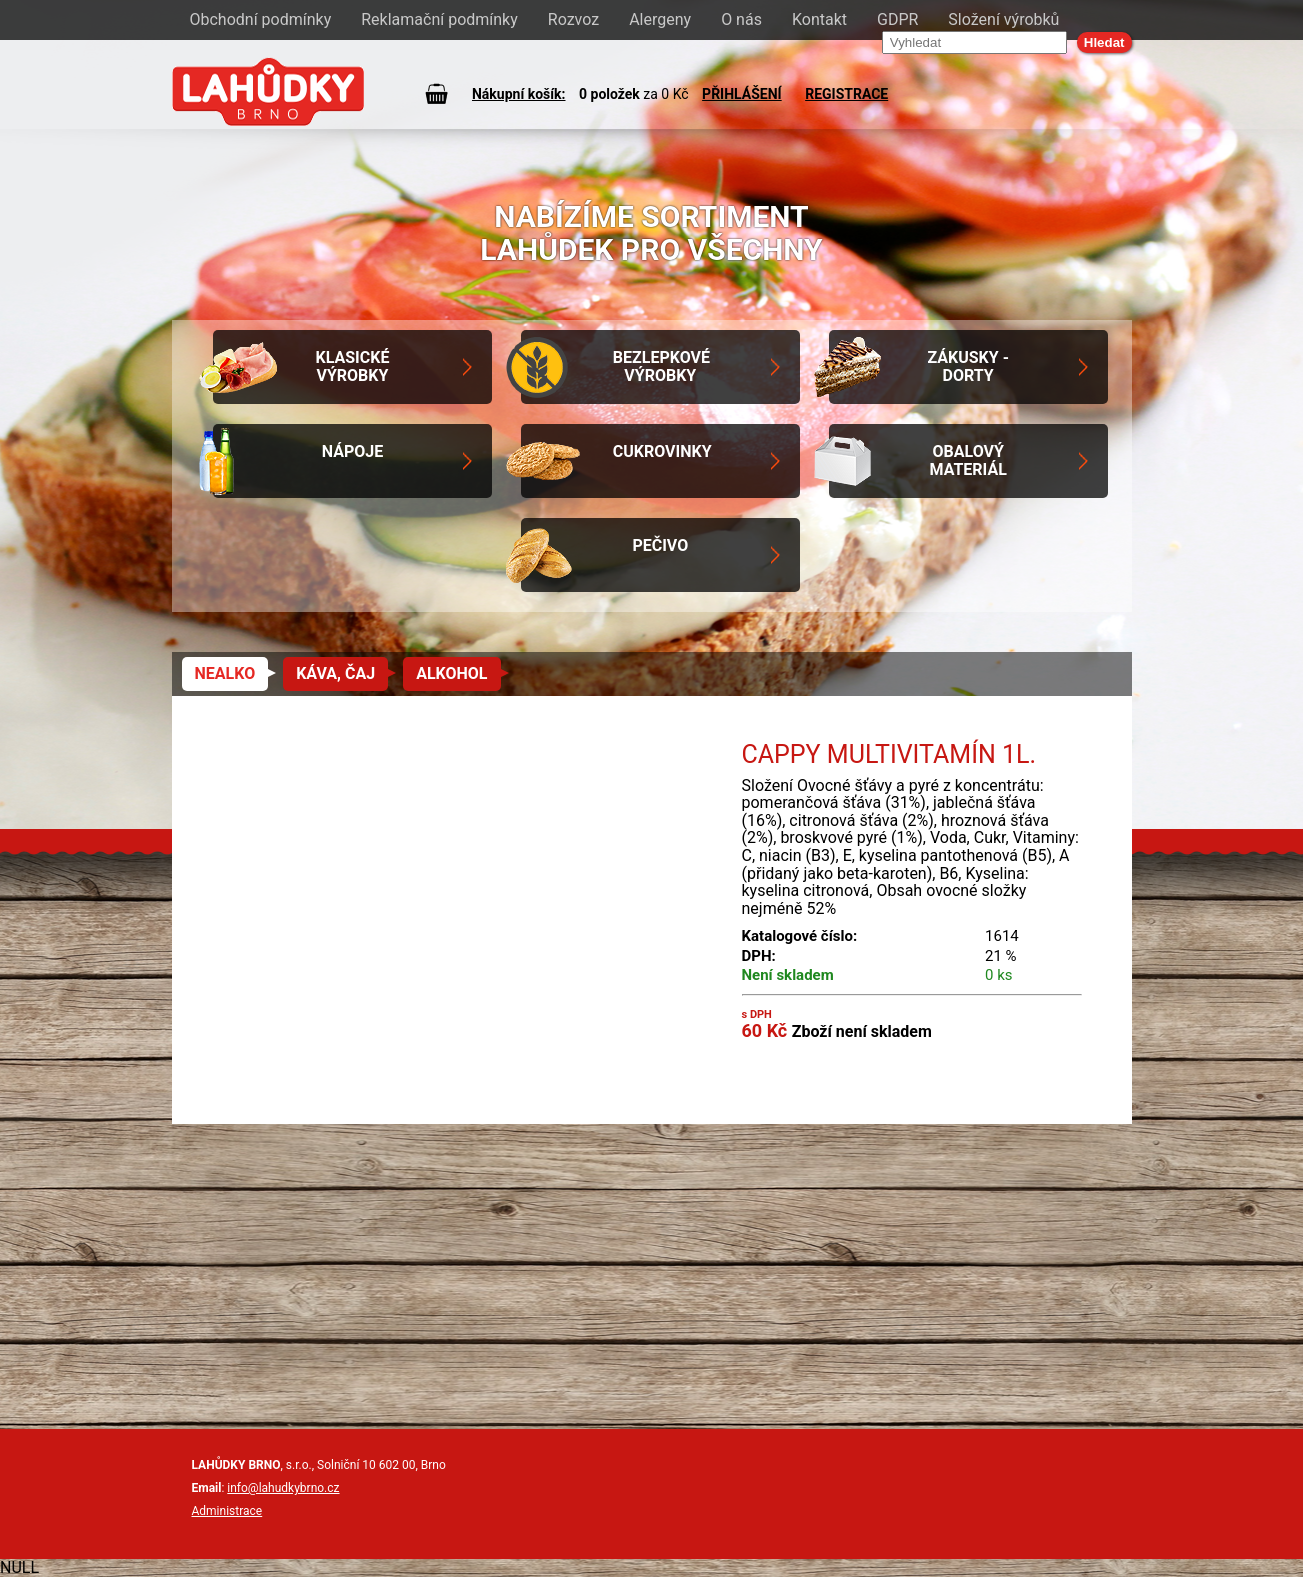  Describe the element at coordinates (897, 19) in the screenshot. I see `GDPR` at that location.